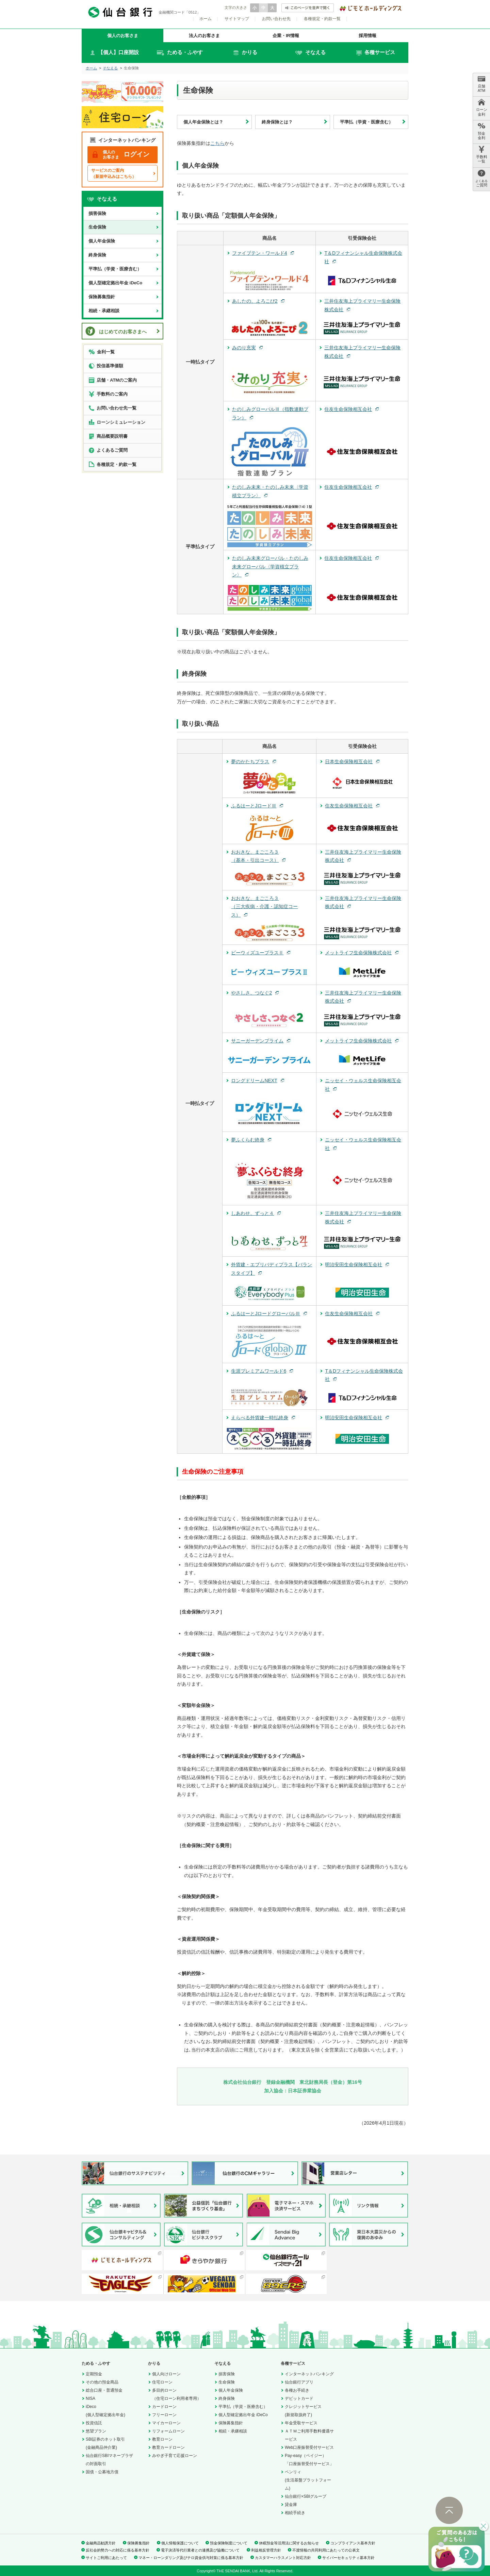 The width and height of the screenshot is (490, 2576). What do you see at coordinates (166, 2423) in the screenshot?
I see `マイカーローン` at bounding box center [166, 2423].